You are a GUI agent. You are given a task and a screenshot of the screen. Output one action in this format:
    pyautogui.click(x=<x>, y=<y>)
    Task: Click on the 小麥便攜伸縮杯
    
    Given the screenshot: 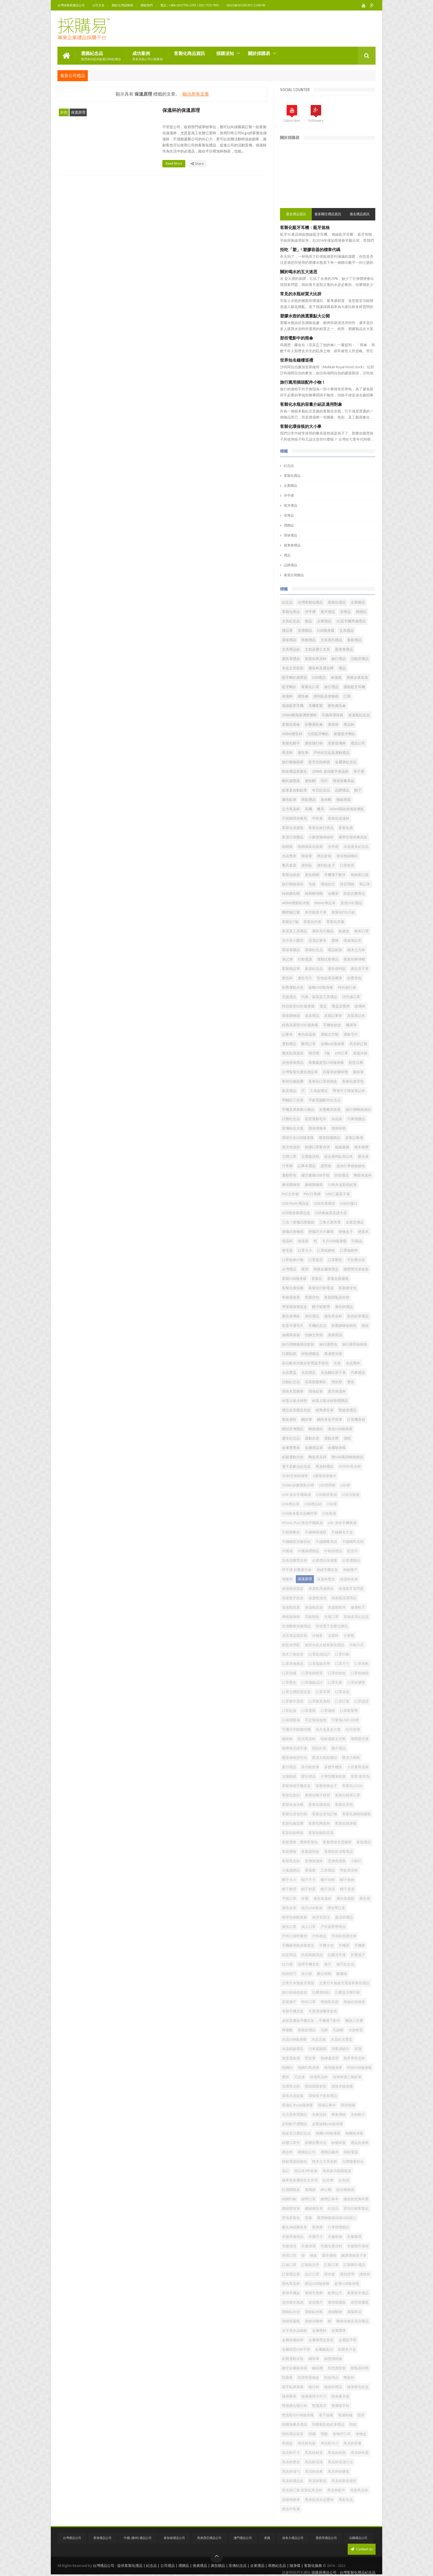 What is the action you would take?
    pyautogui.click(x=321, y=837)
    